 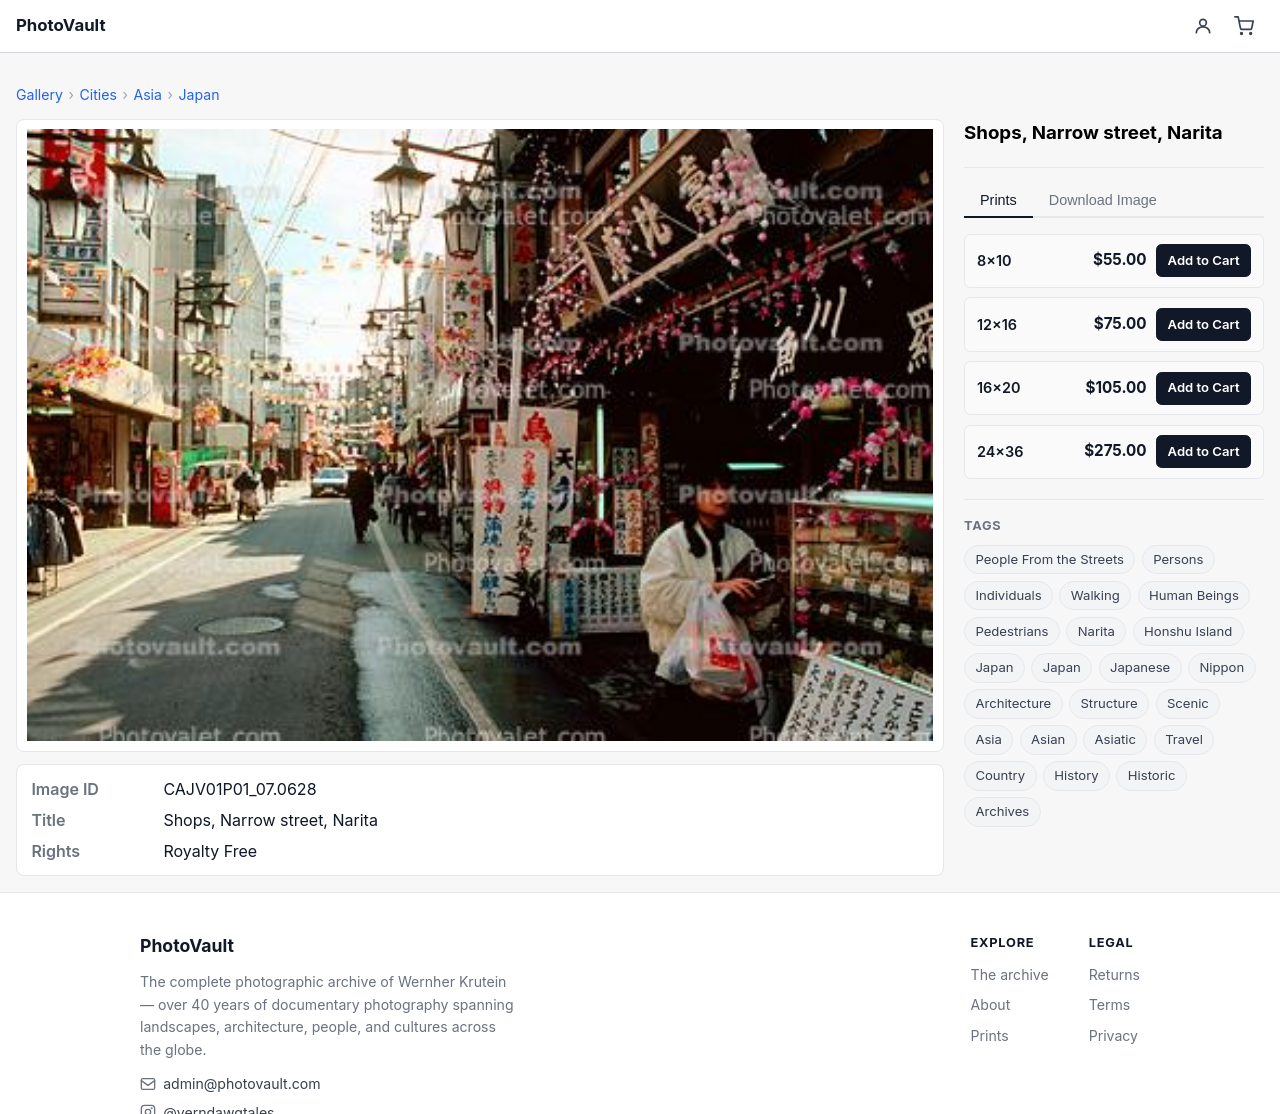 I want to click on The archive, so click(x=1010, y=974).